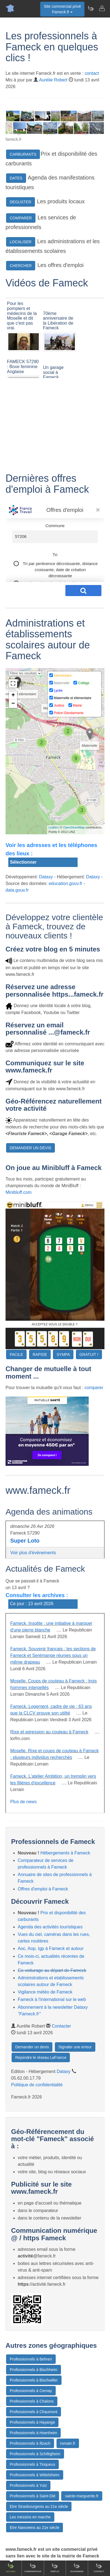  Describe the element at coordinates (11, 2568) in the screenshot. I see `Accueil` at that location.